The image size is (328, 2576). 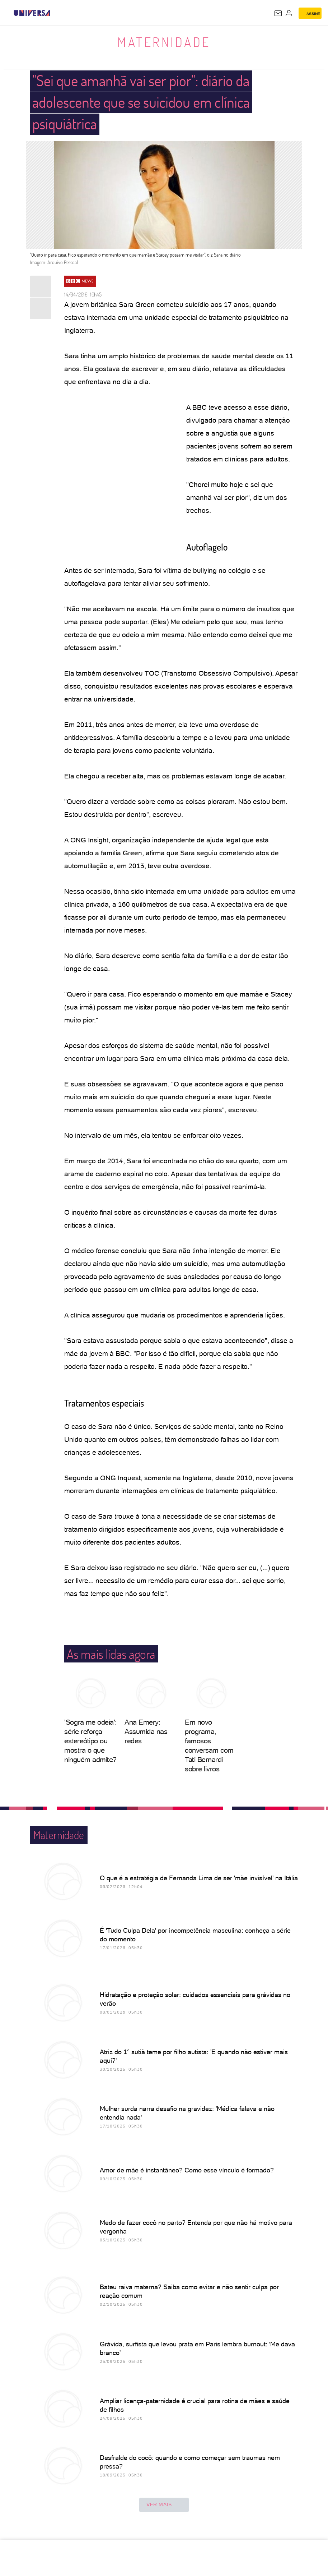 What do you see at coordinates (32, 13) in the screenshot?
I see `[Universa: Seu mundo é o mundo - UOL]` at bounding box center [32, 13].